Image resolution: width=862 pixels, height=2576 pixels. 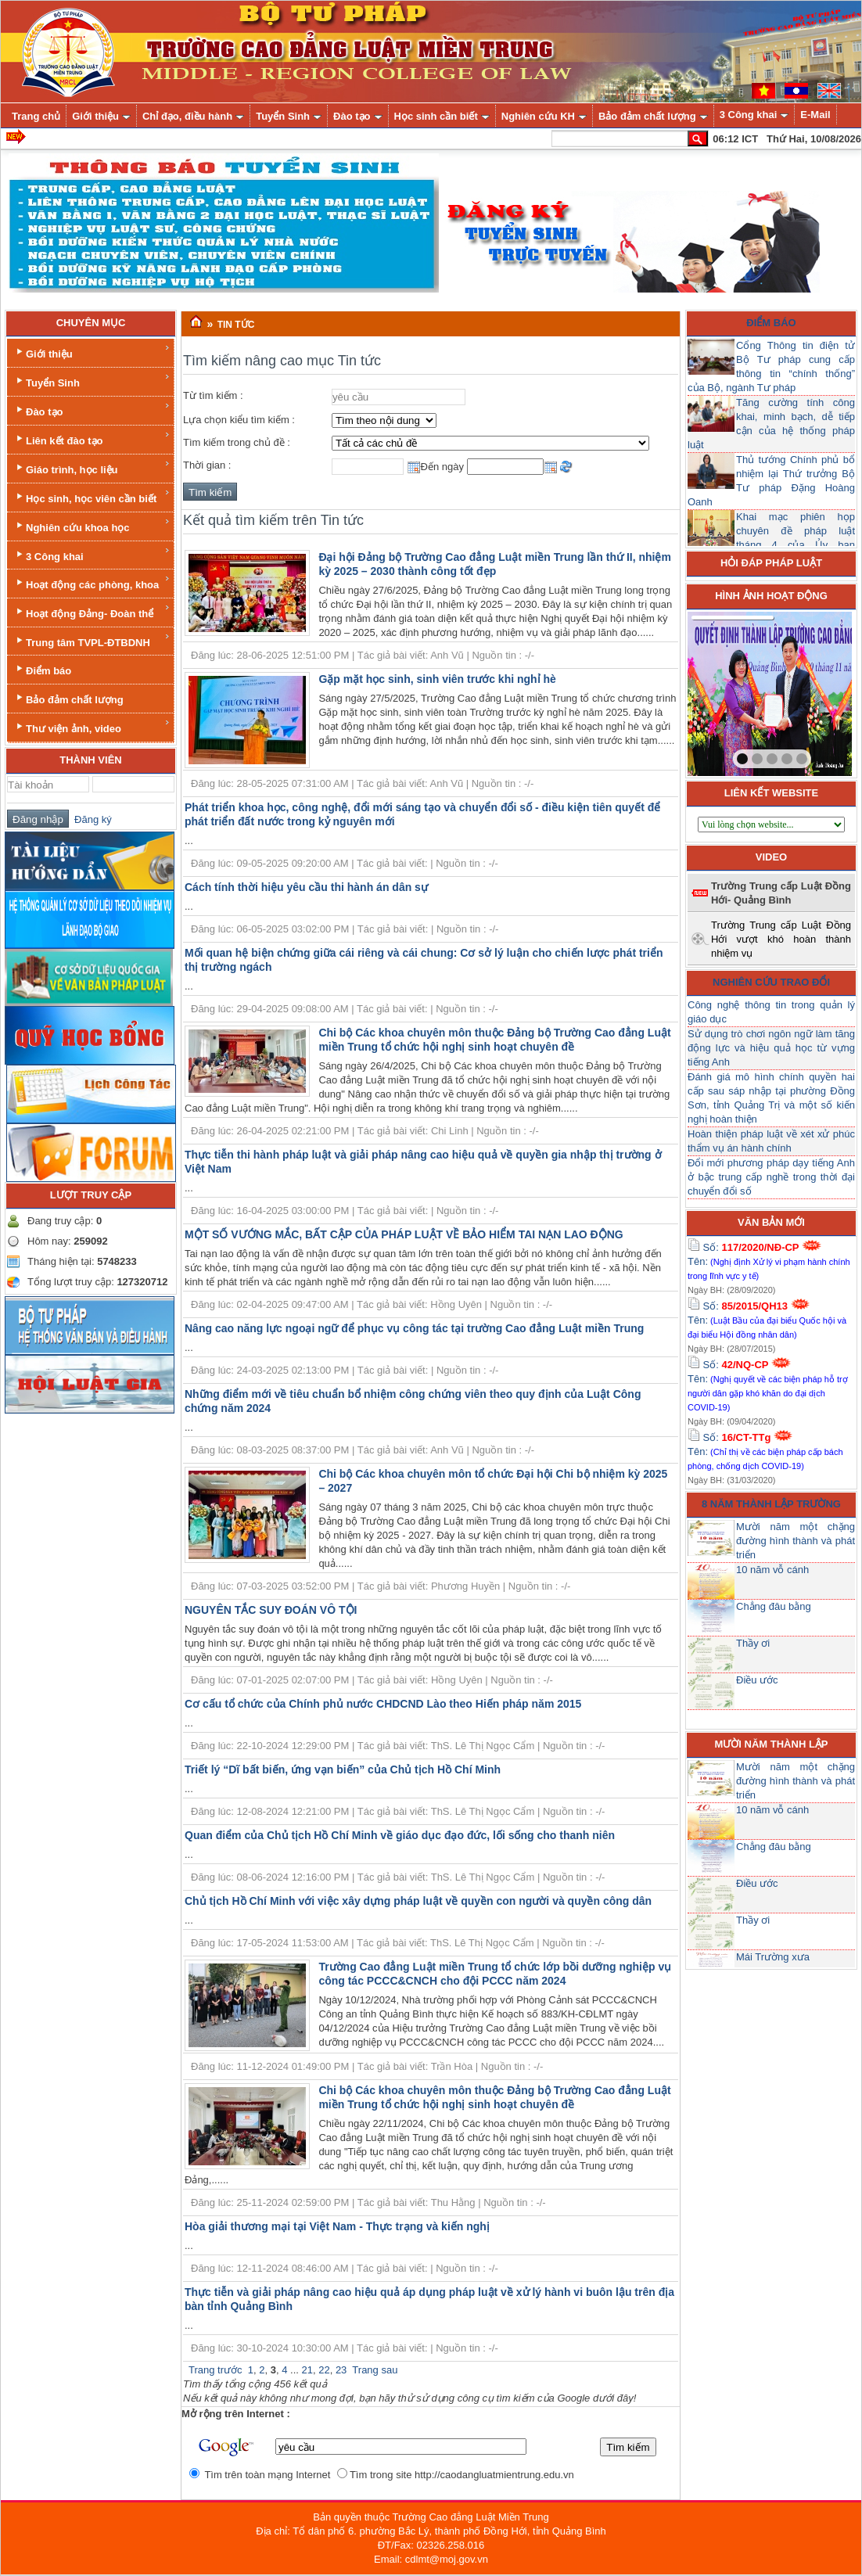 I want to click on Trang sau, so click(x=374, y=2370).